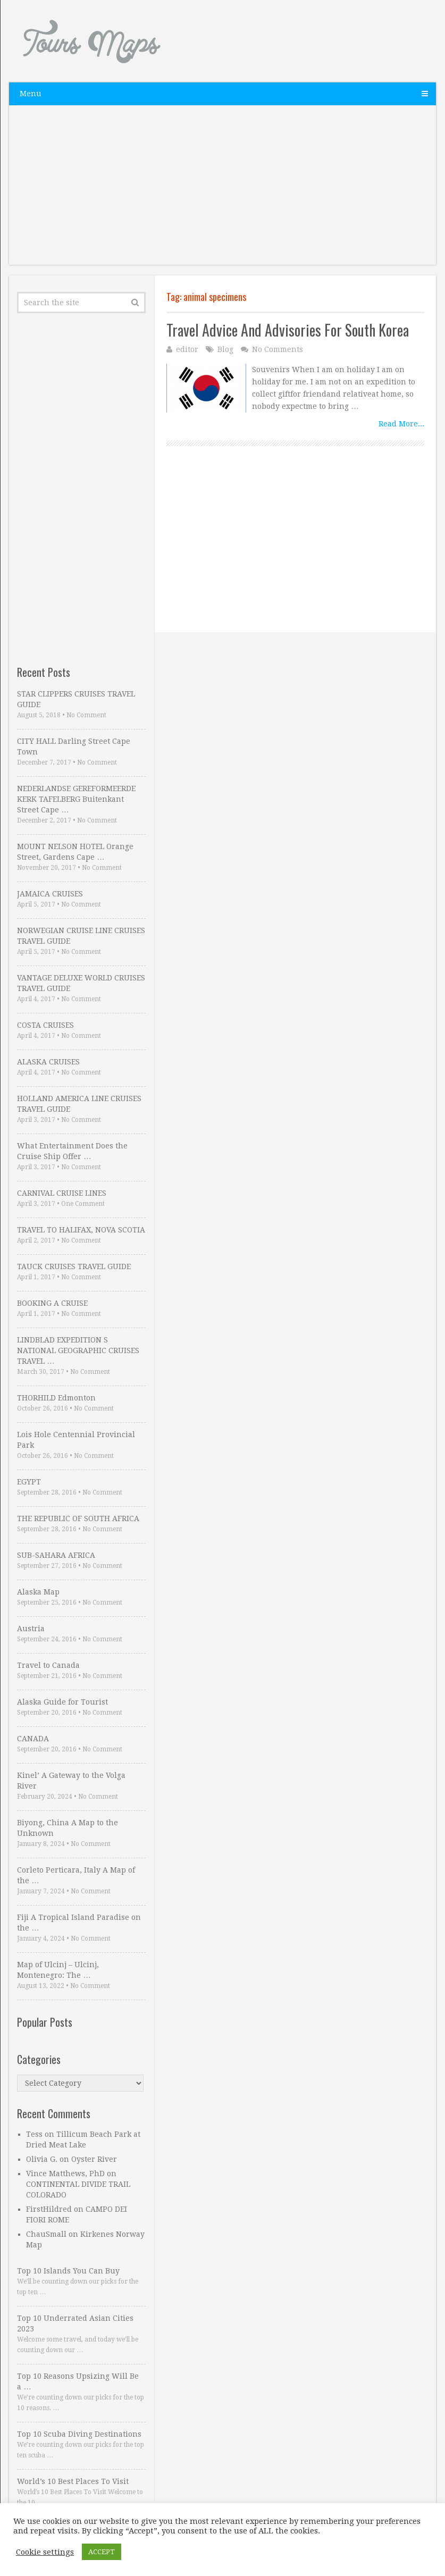 The height and width of the screenshot is (2576, 445). Describe the element at coordinates (75, 851) in the screenshot. I see `MOUNT NELSON HOTEL Orange Street, Gardens Cape …` at that location.